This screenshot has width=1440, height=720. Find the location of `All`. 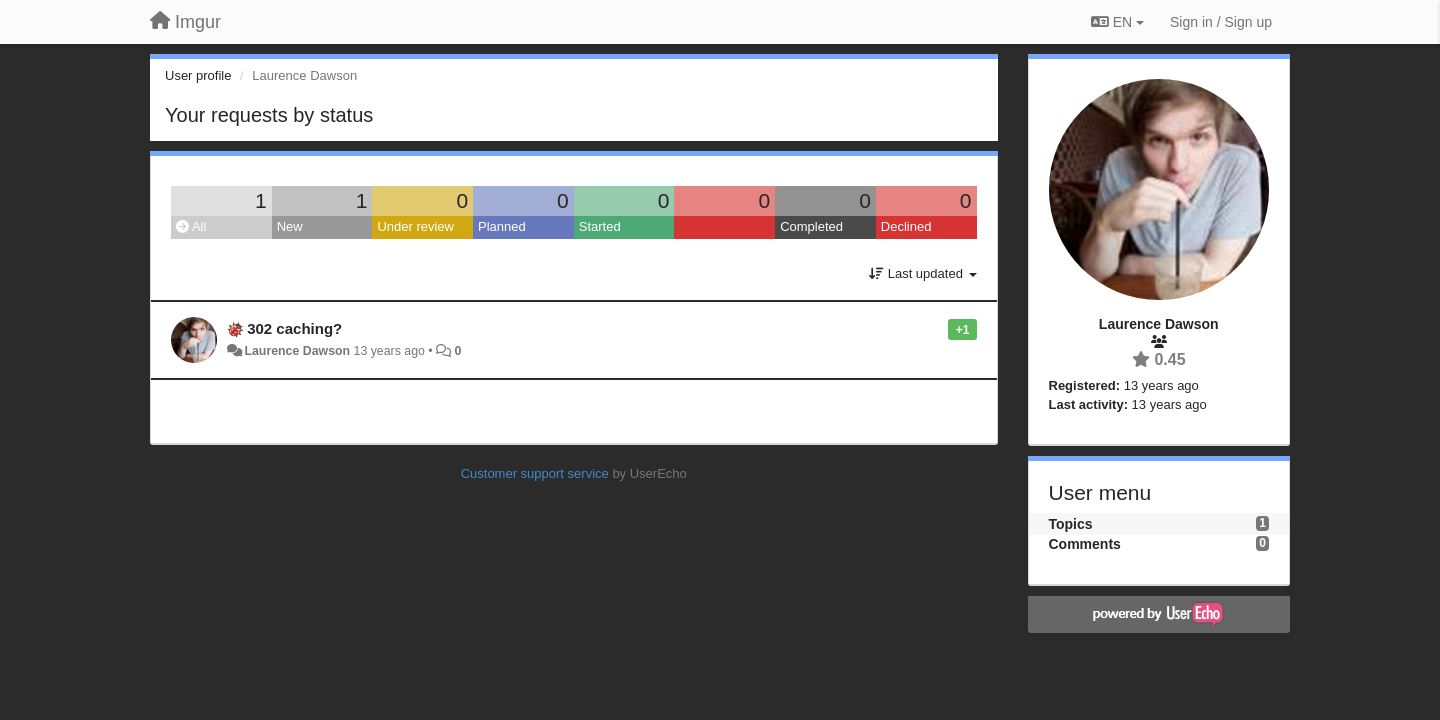

All is located at coordinates (191, 226).